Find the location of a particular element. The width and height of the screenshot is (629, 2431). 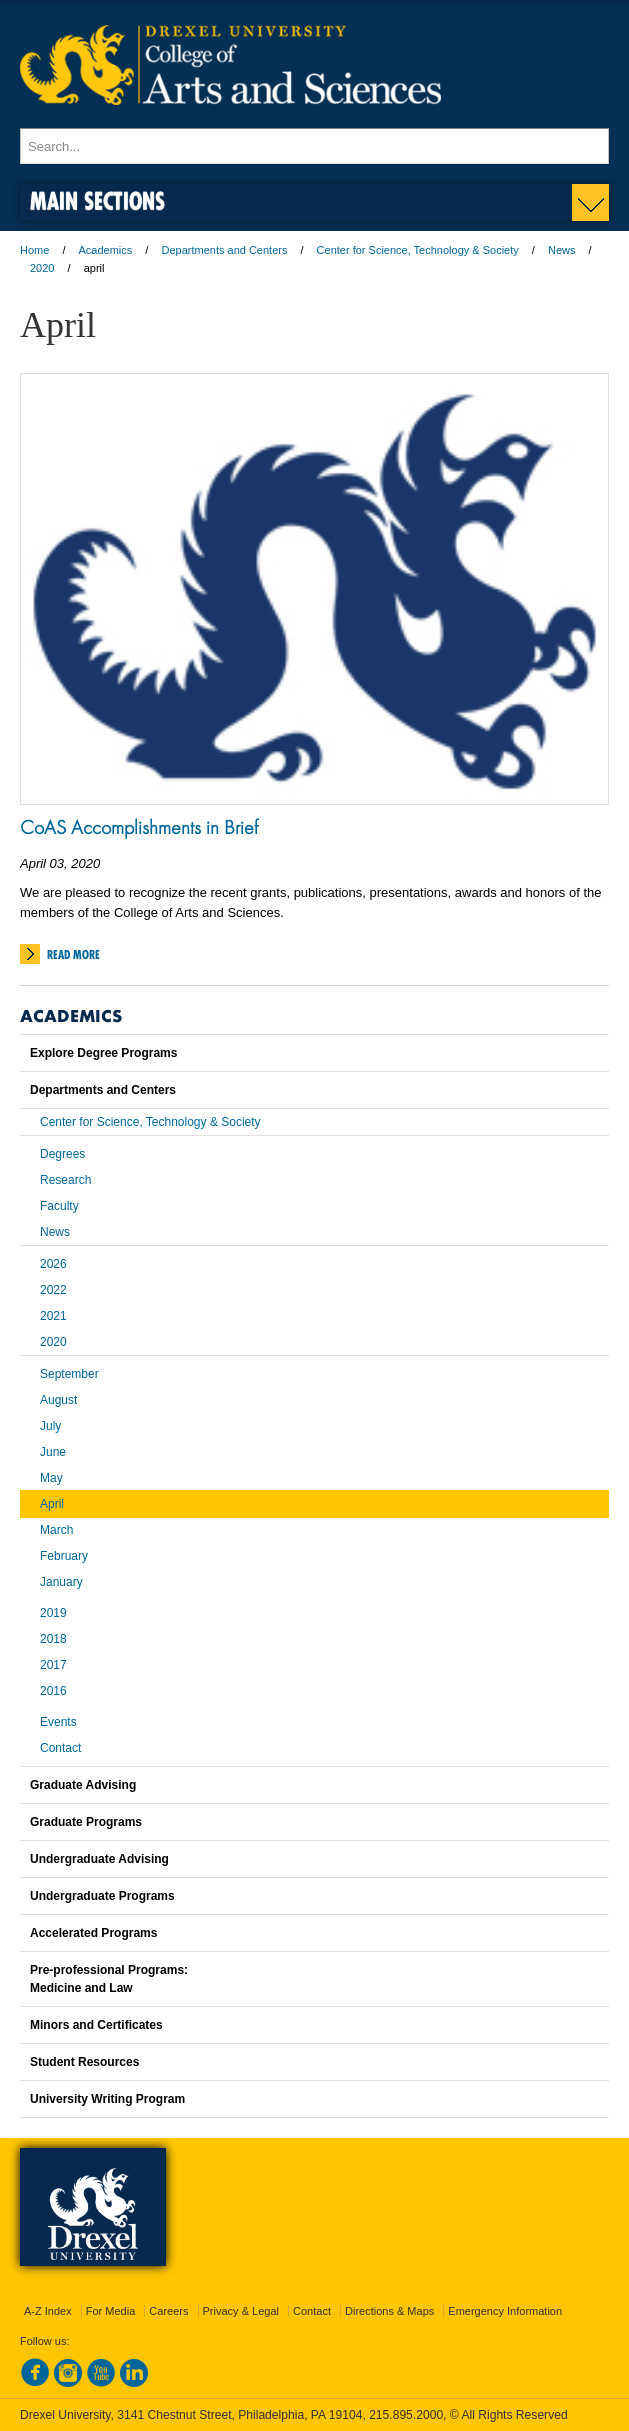

Faculty is located at coordinates (59, 1206).